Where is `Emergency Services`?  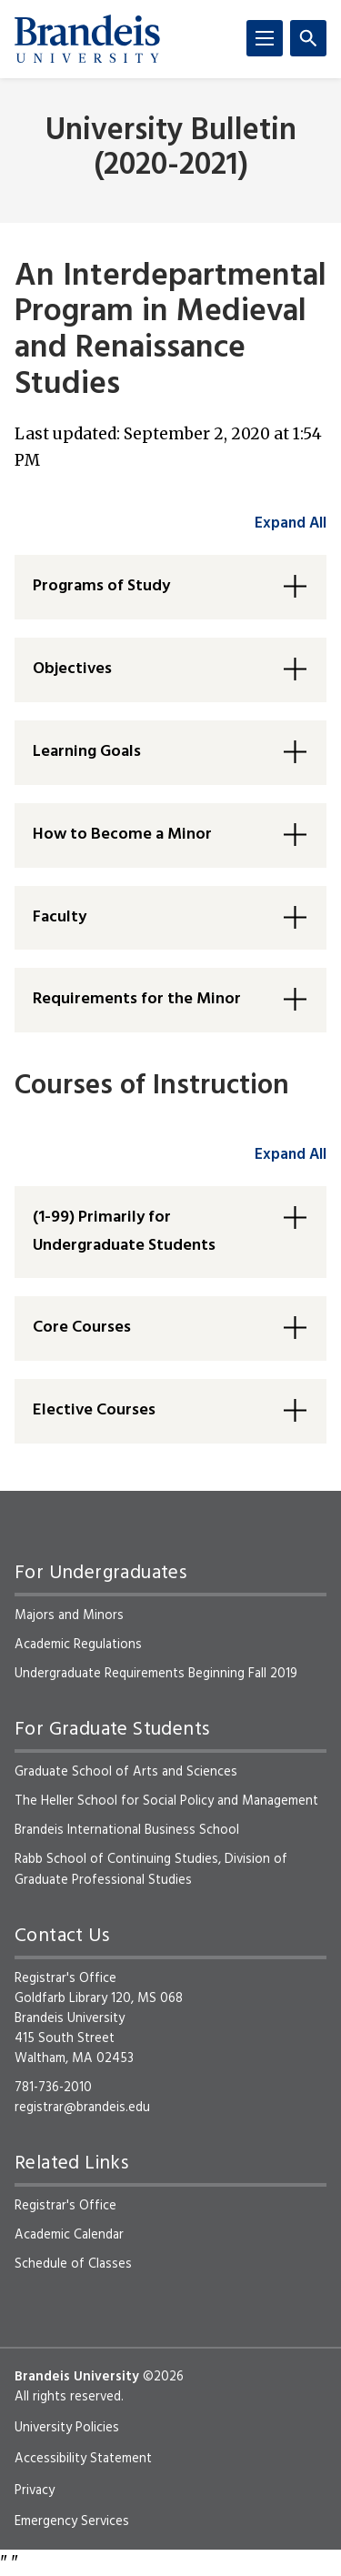
Emergency Services is located at coordinates (72, 2521).